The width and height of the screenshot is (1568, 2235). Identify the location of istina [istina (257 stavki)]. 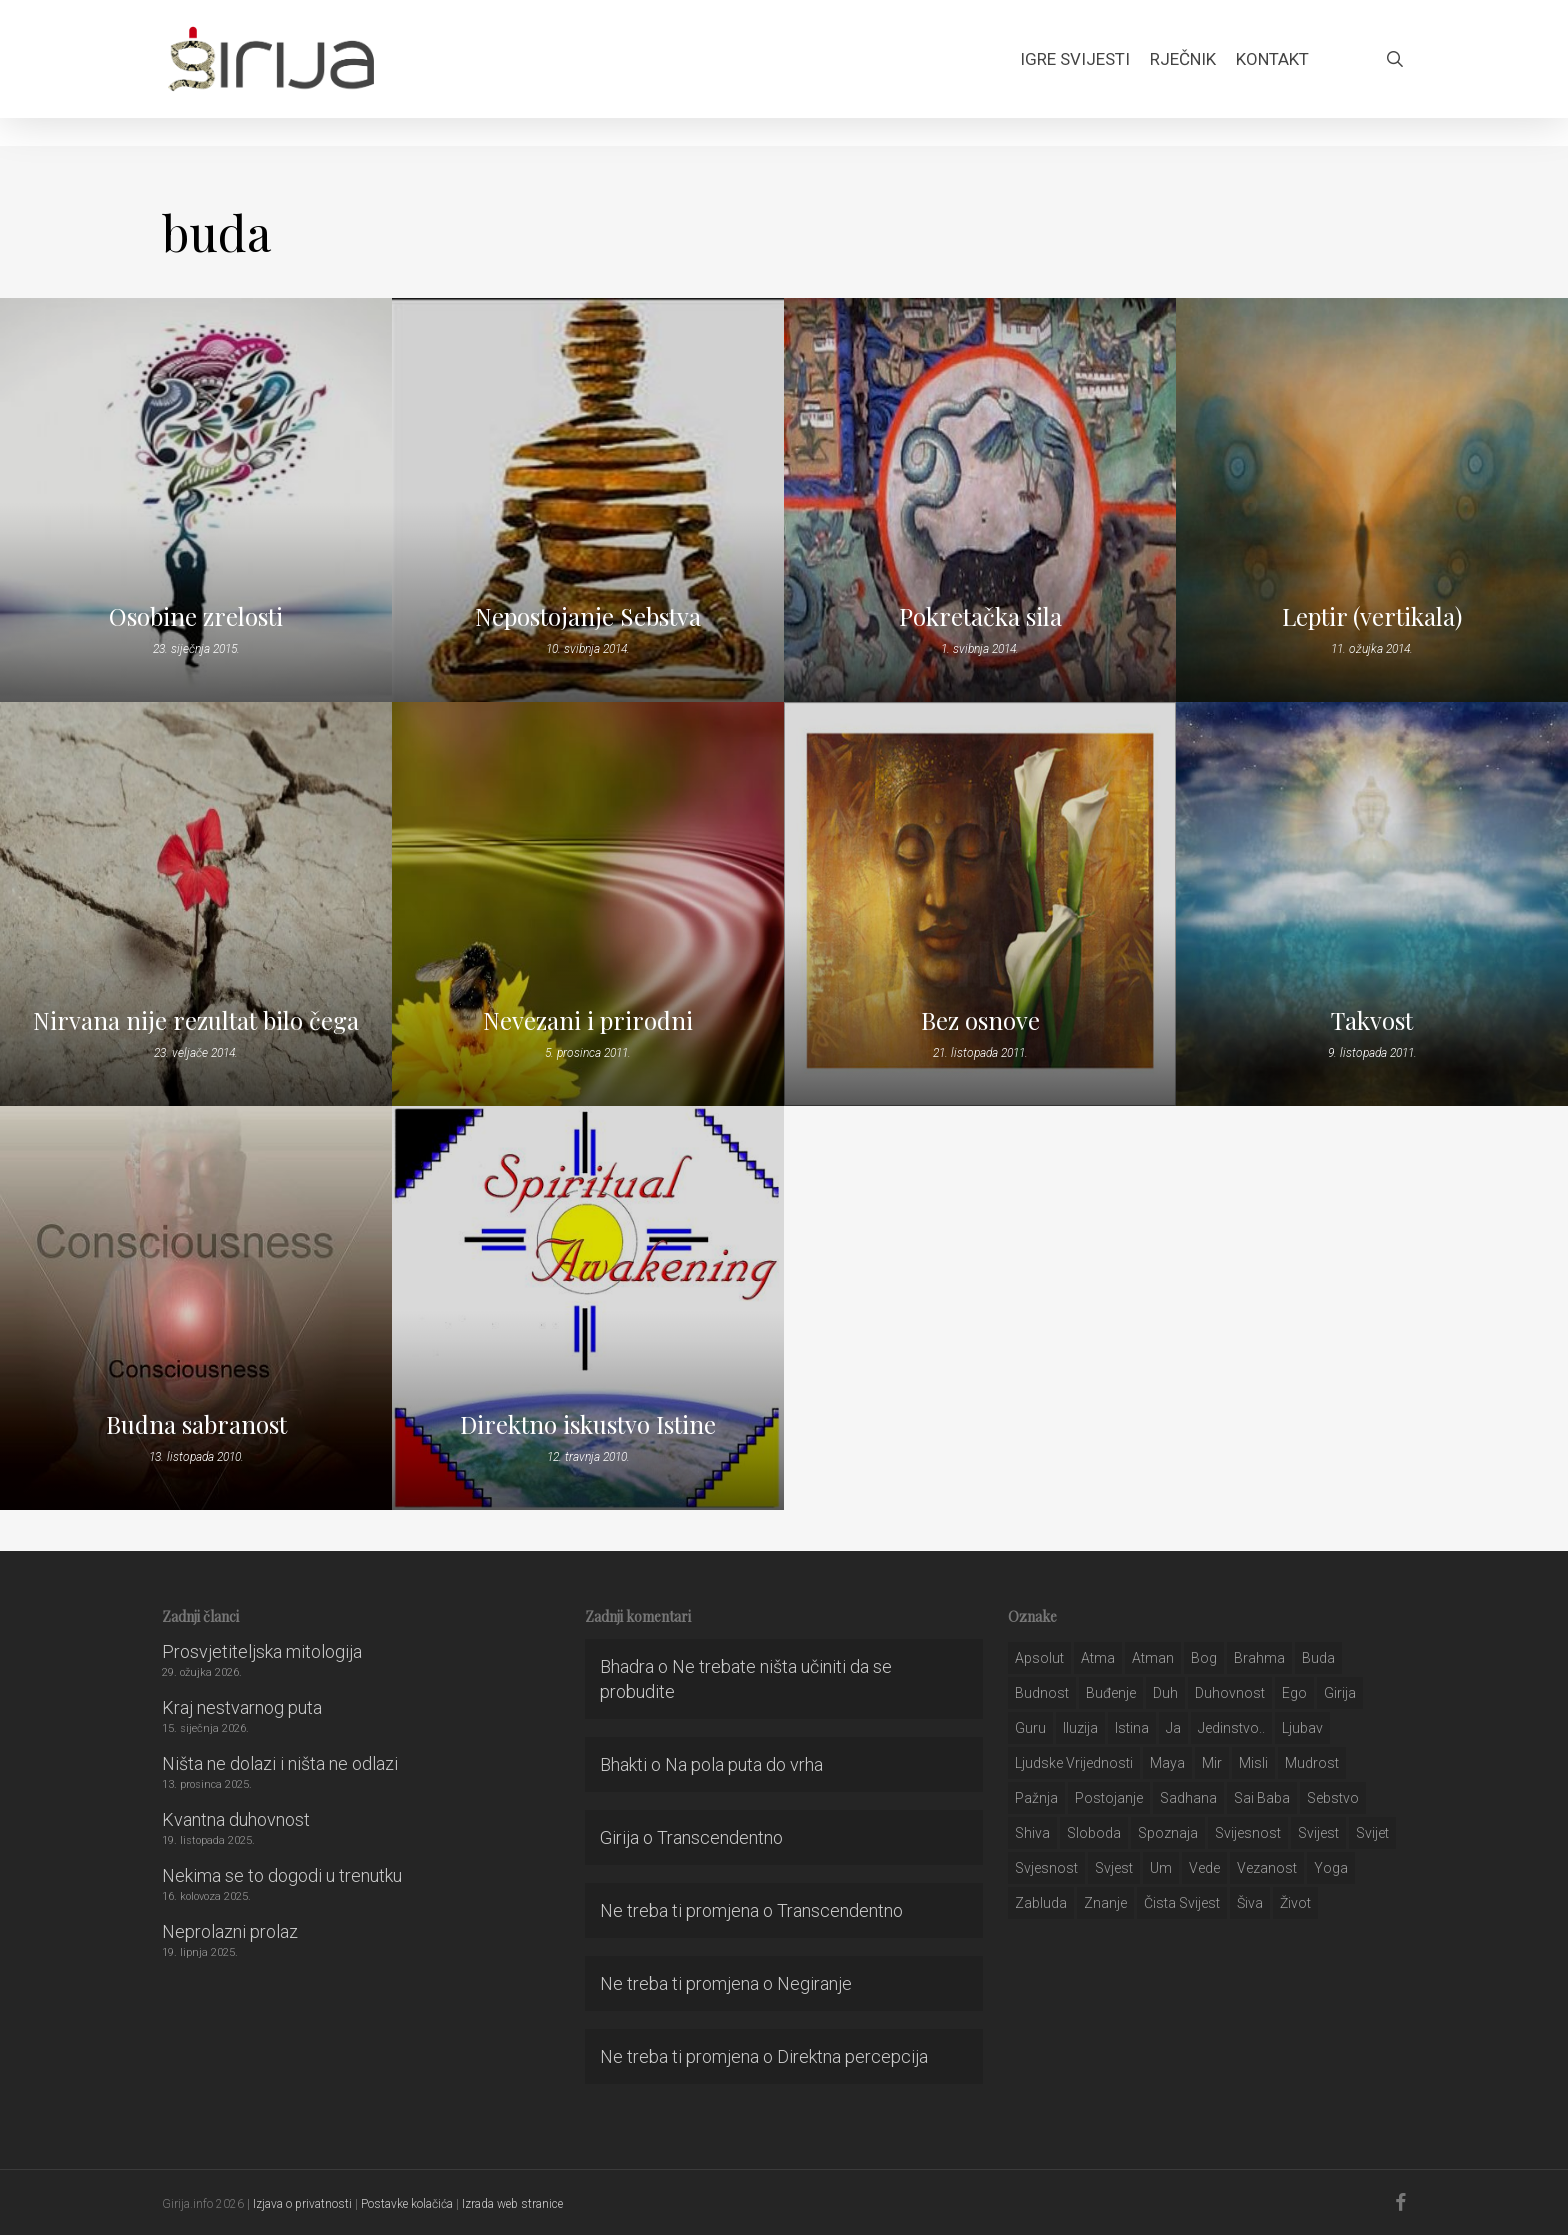
(1132, 1728).